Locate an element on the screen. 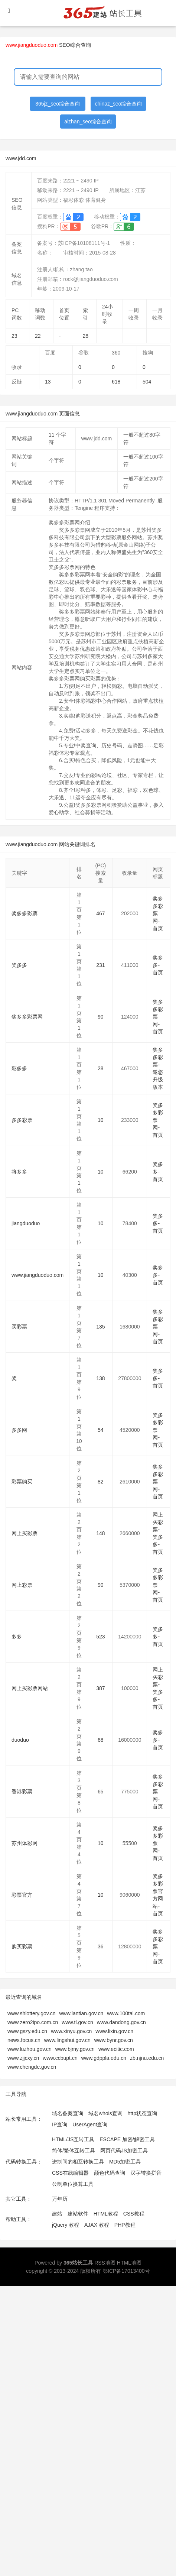 This screenshot has height=2576, width=176. 香港彩票 is located at coordinates (22, 1792).